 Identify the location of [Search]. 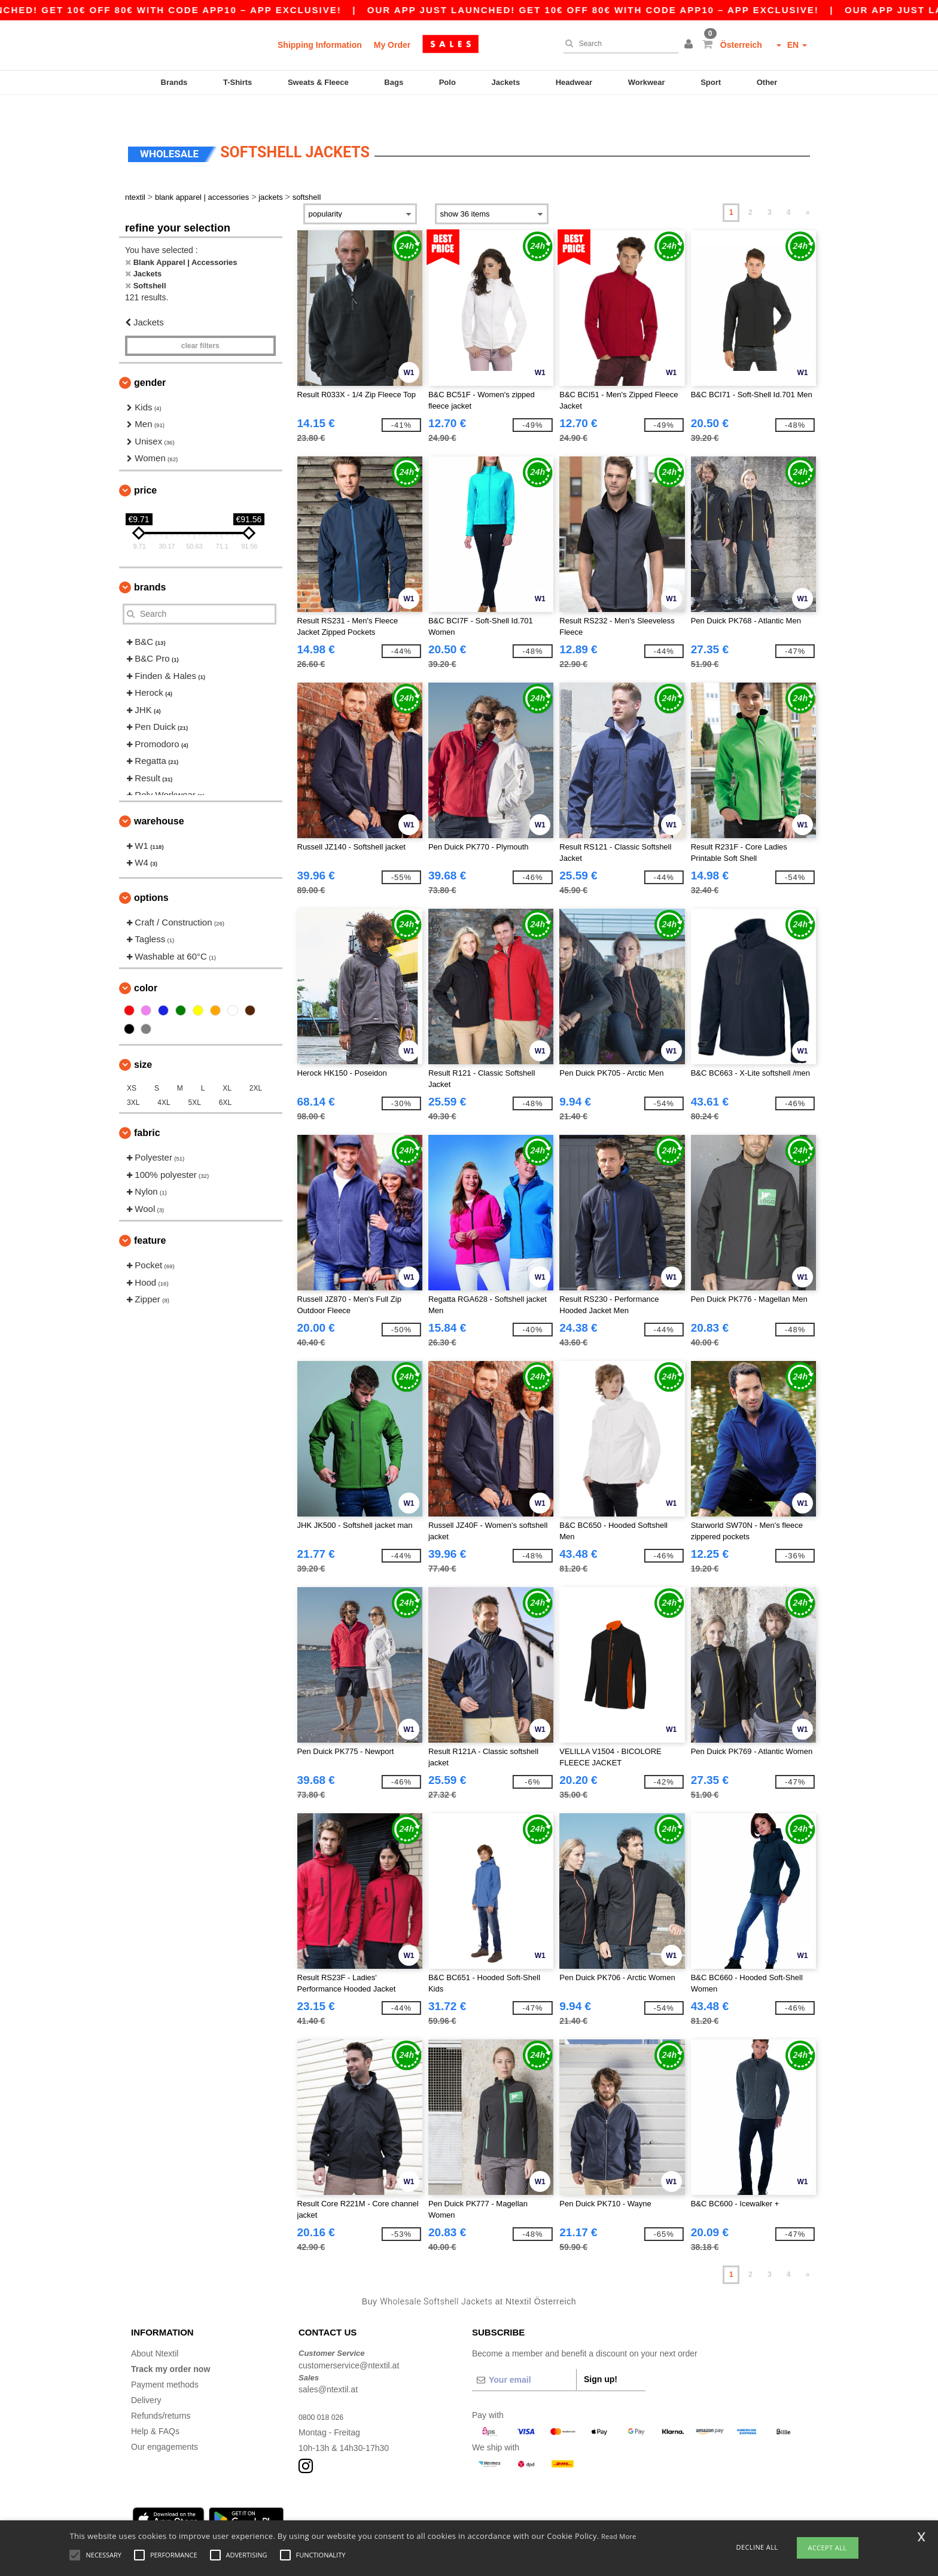
(618, 44).